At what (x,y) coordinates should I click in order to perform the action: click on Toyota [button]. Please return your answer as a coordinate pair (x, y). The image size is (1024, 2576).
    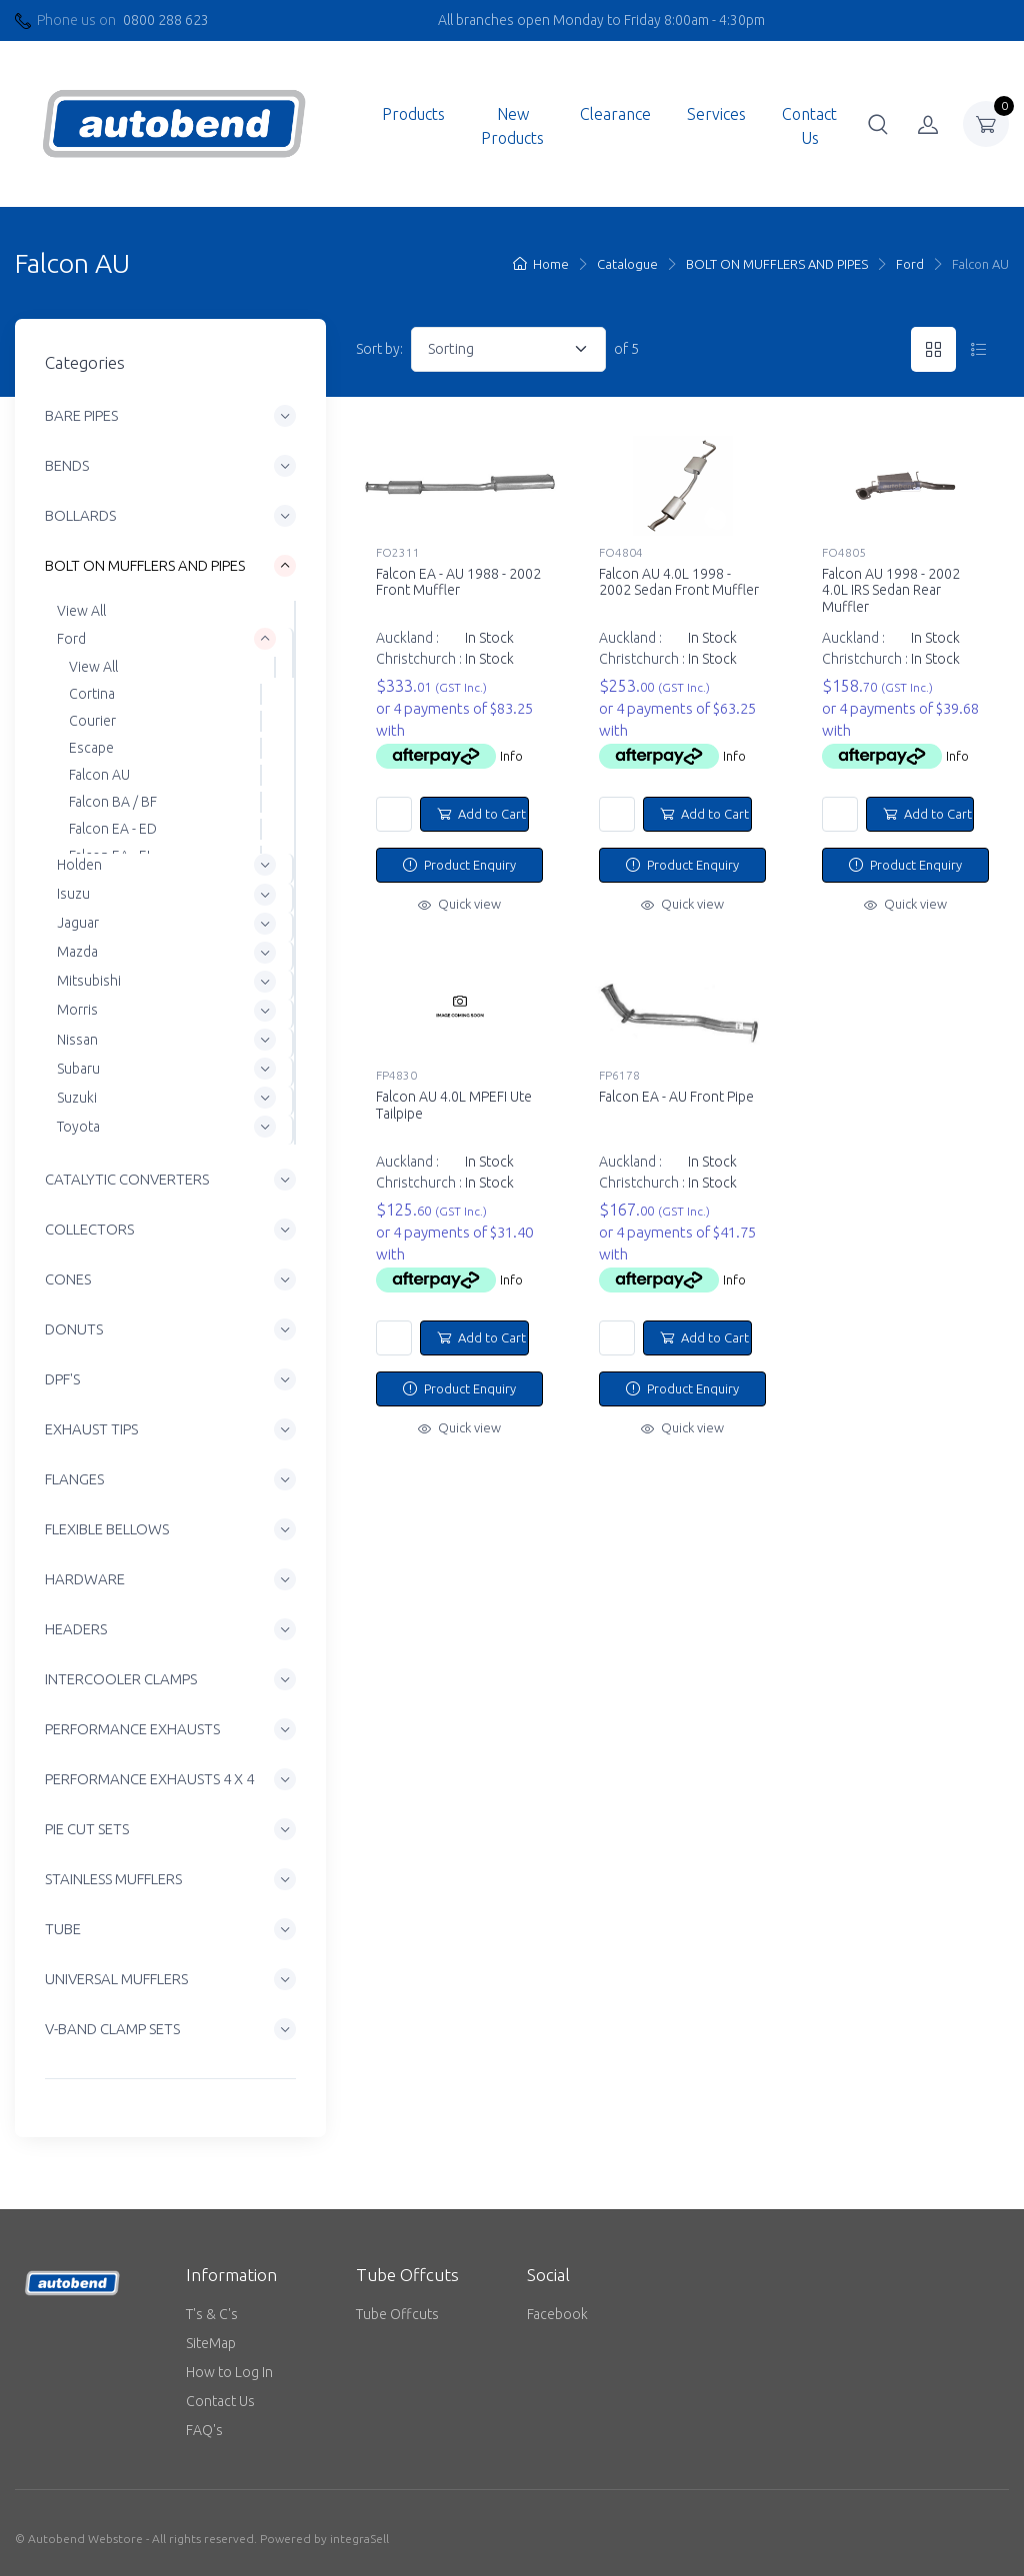
    Looking at the image, I should click on (78, 1127).